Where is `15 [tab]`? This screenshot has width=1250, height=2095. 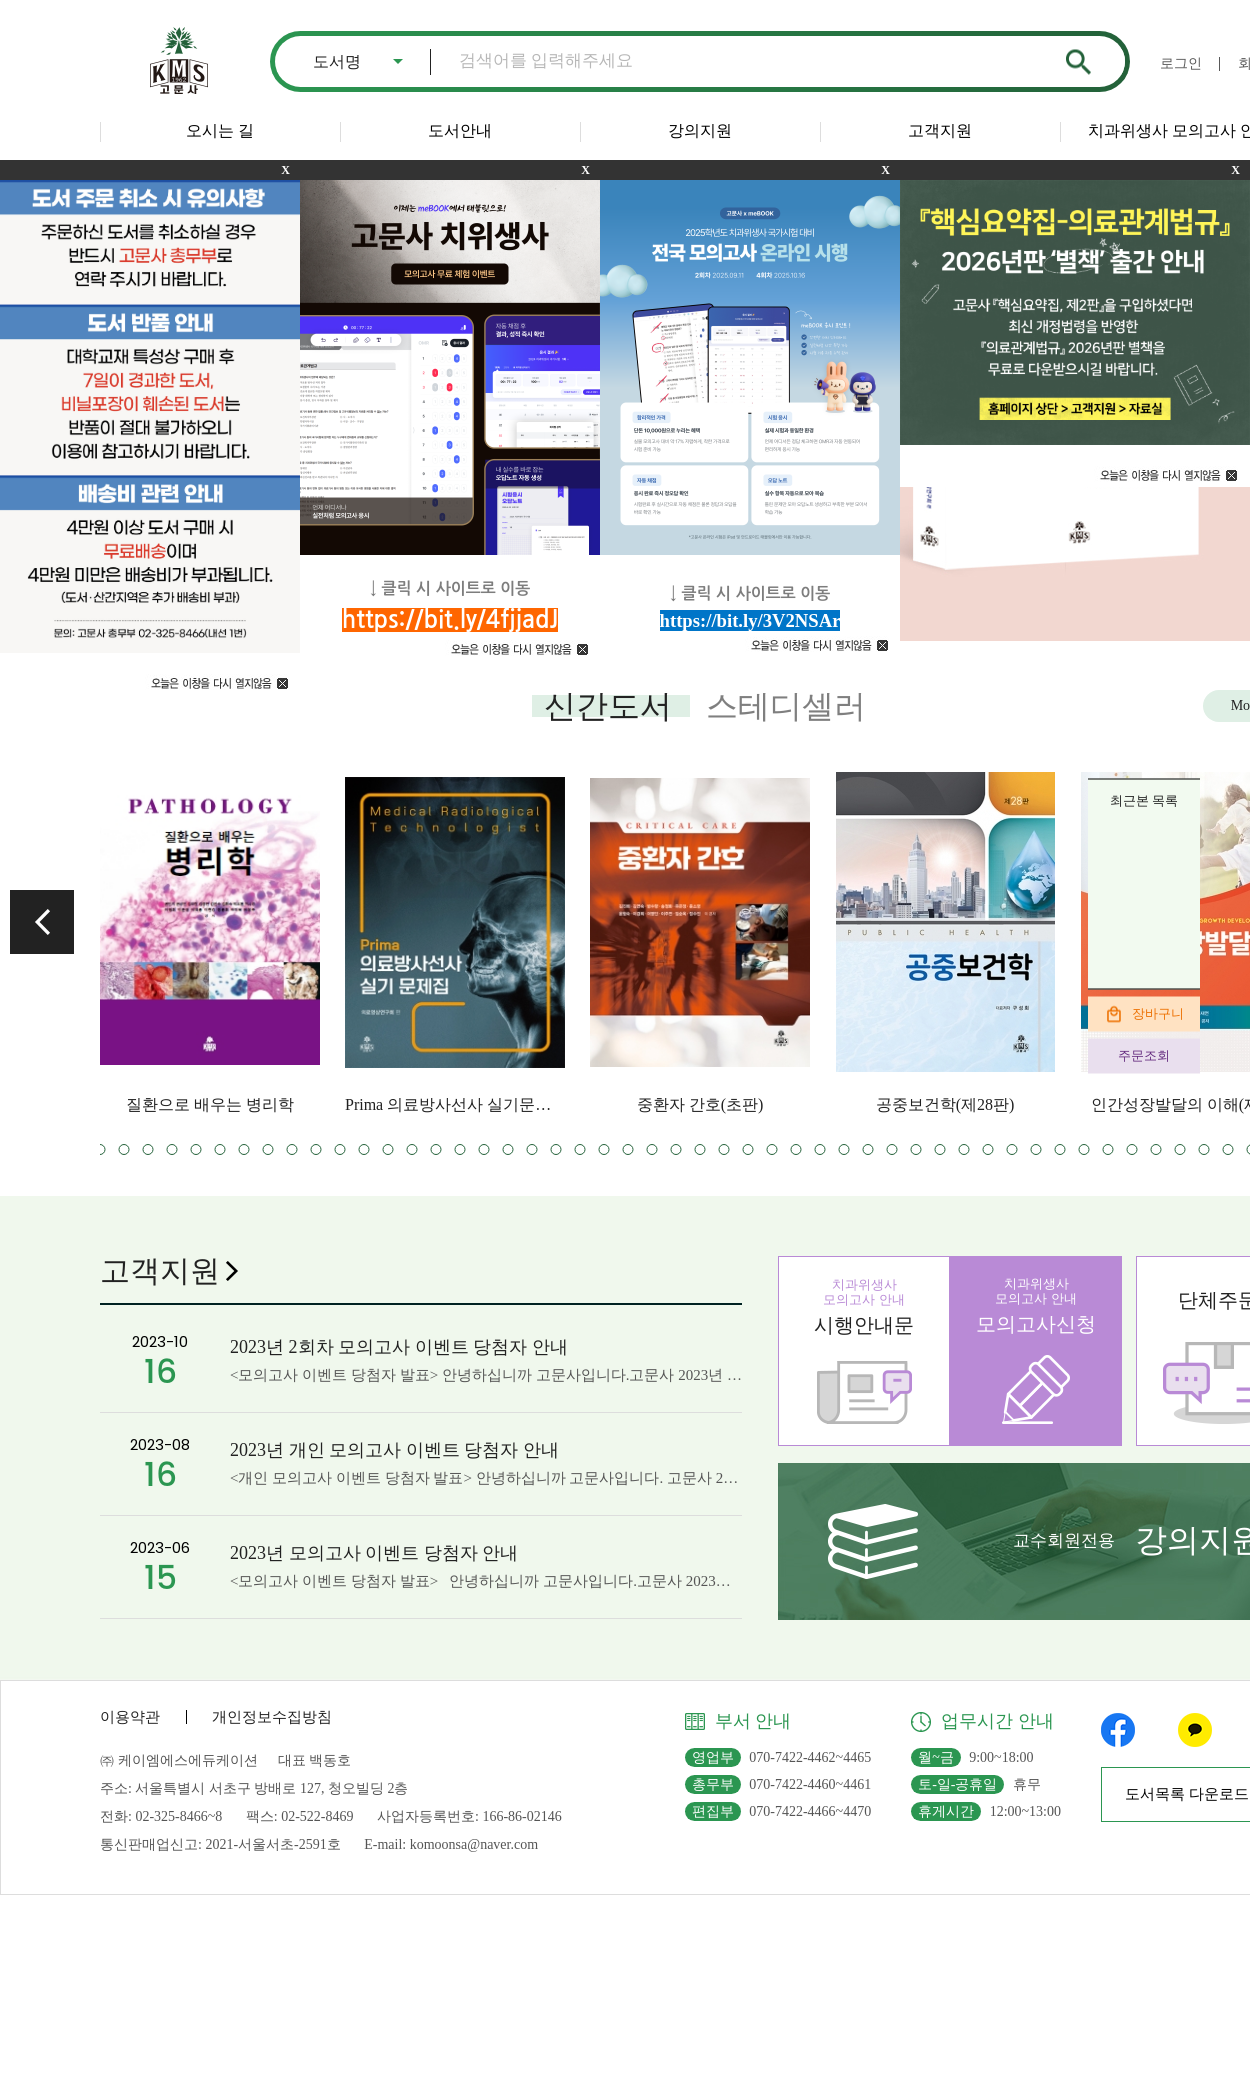 15 [tab] is located at coordinates (100, 1149).